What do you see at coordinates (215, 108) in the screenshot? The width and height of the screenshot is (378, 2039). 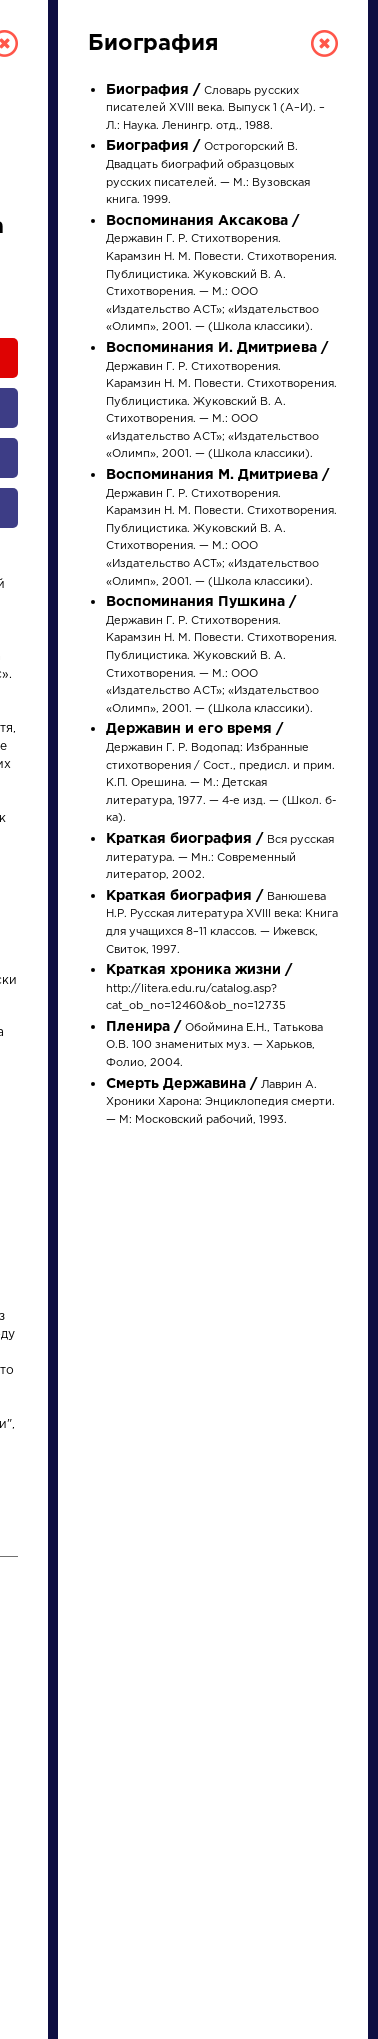 I see `Словарь русских писателей XVIII века. Выпуск 1 (А–И). – Л.: Наука. Ленингр. отд., 1988.` at bounding box center [215, 108].